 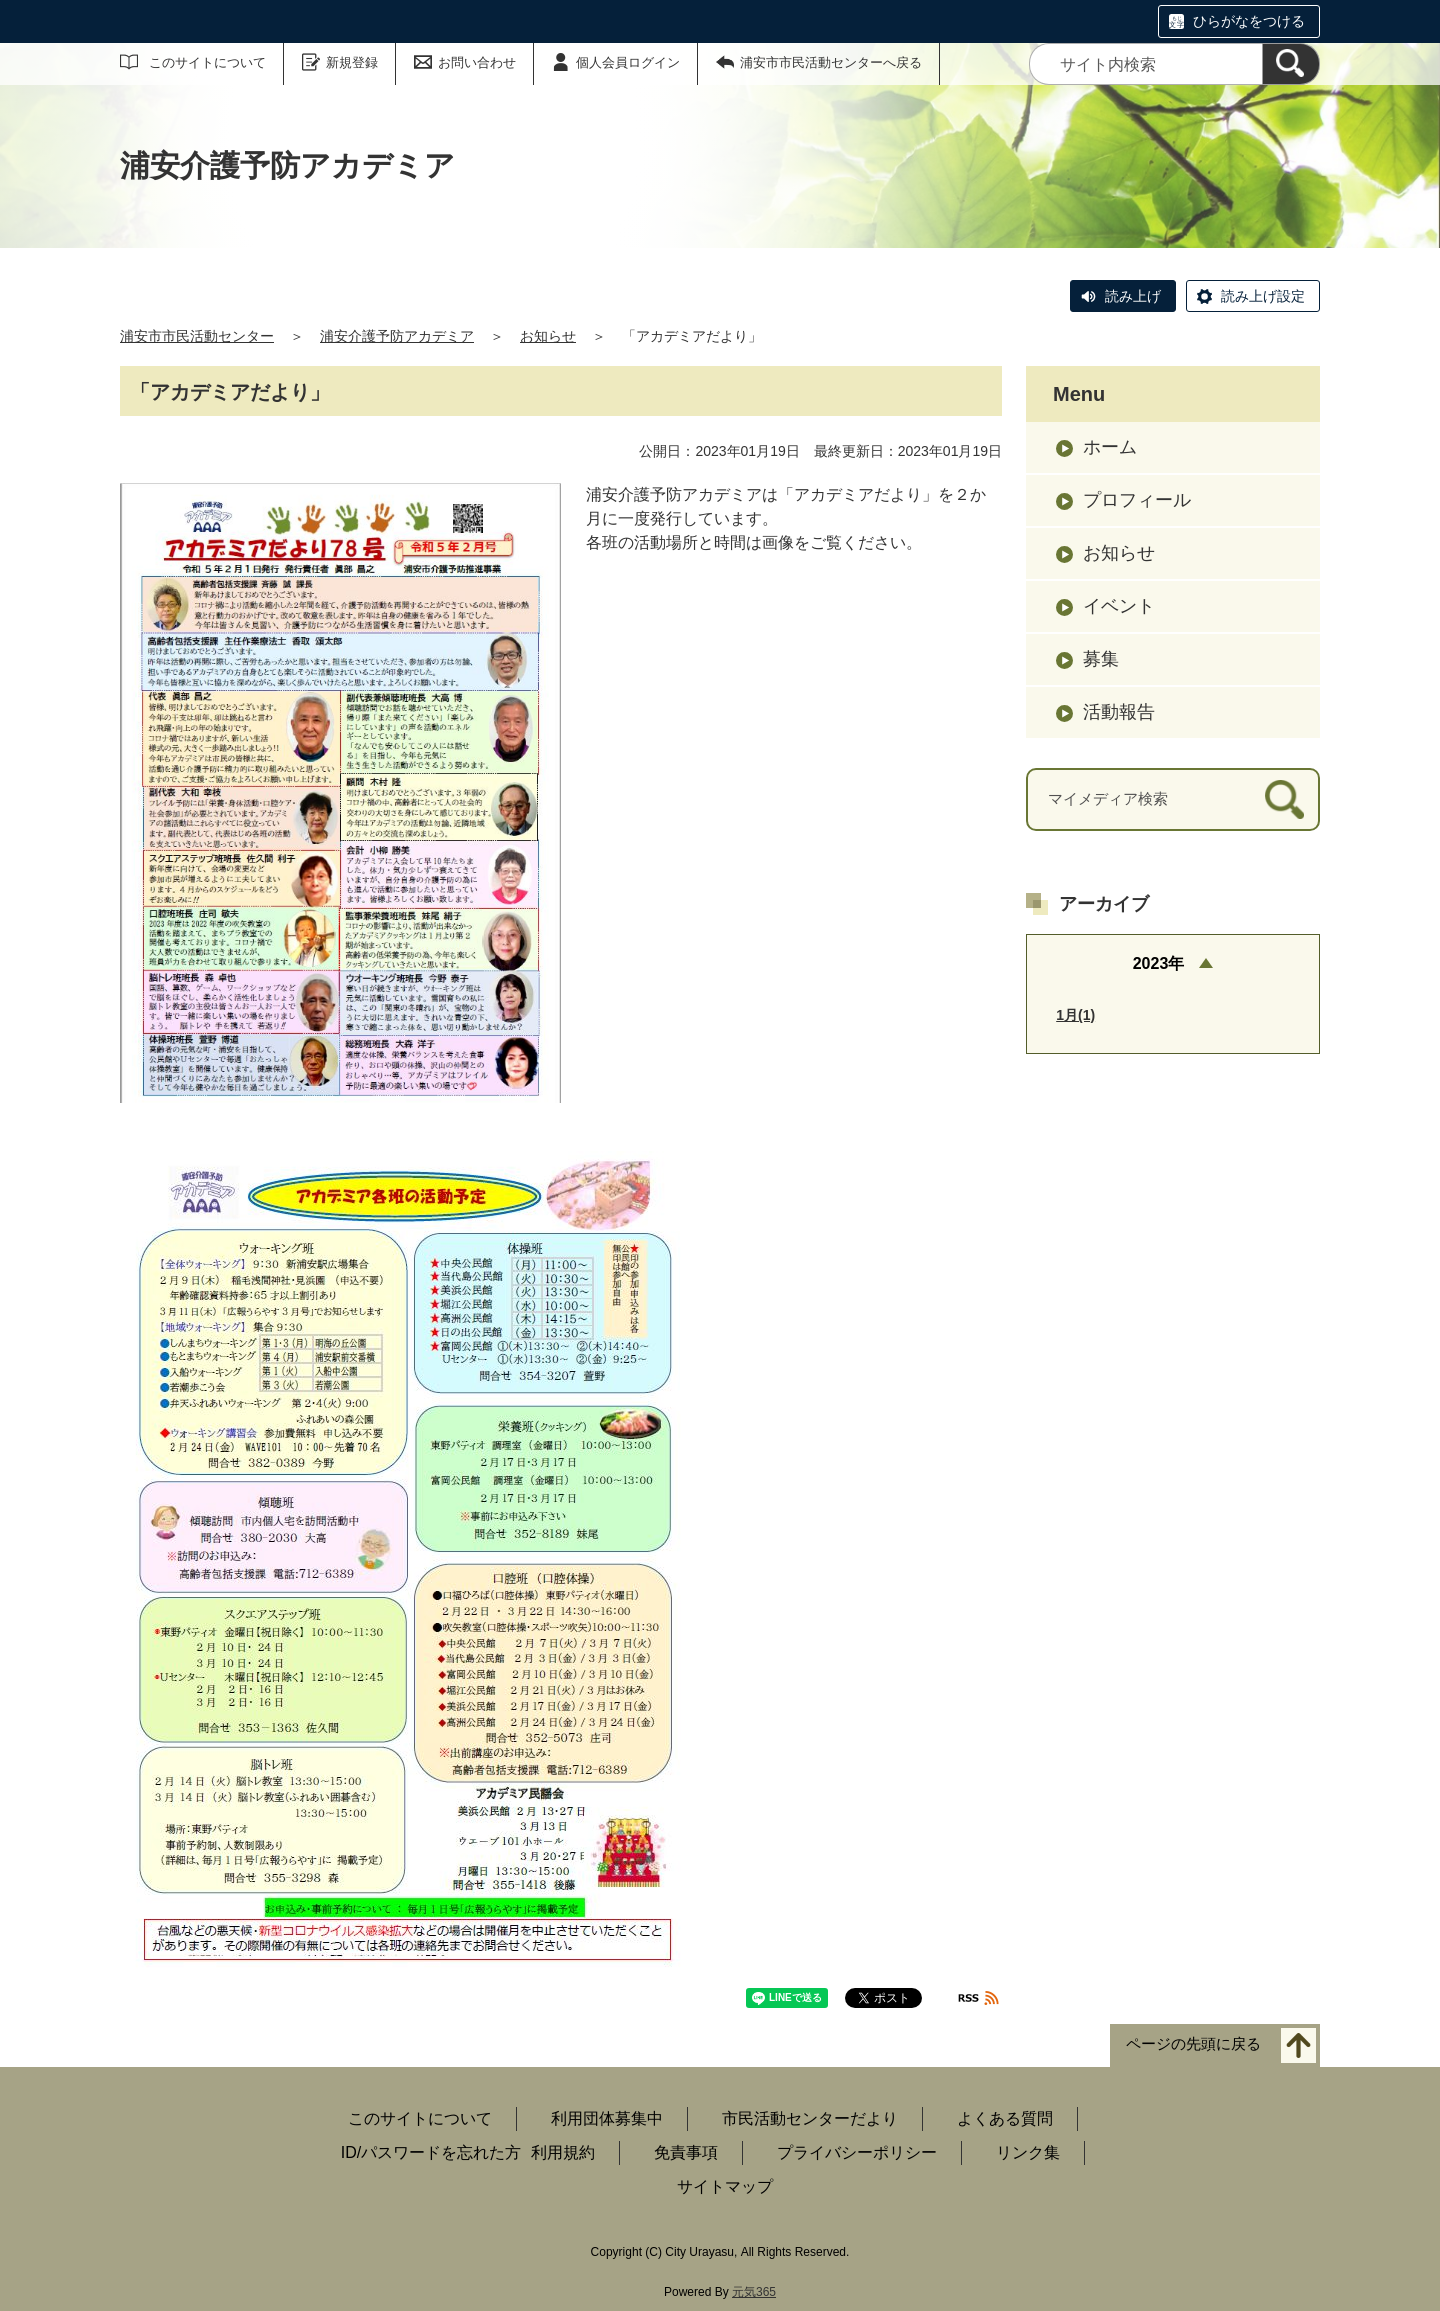 What do you see at coordinates (431, 2152) in the screenshot?
I see `ID/パスワードを忘れた方` at bounding box center [431, 2152].